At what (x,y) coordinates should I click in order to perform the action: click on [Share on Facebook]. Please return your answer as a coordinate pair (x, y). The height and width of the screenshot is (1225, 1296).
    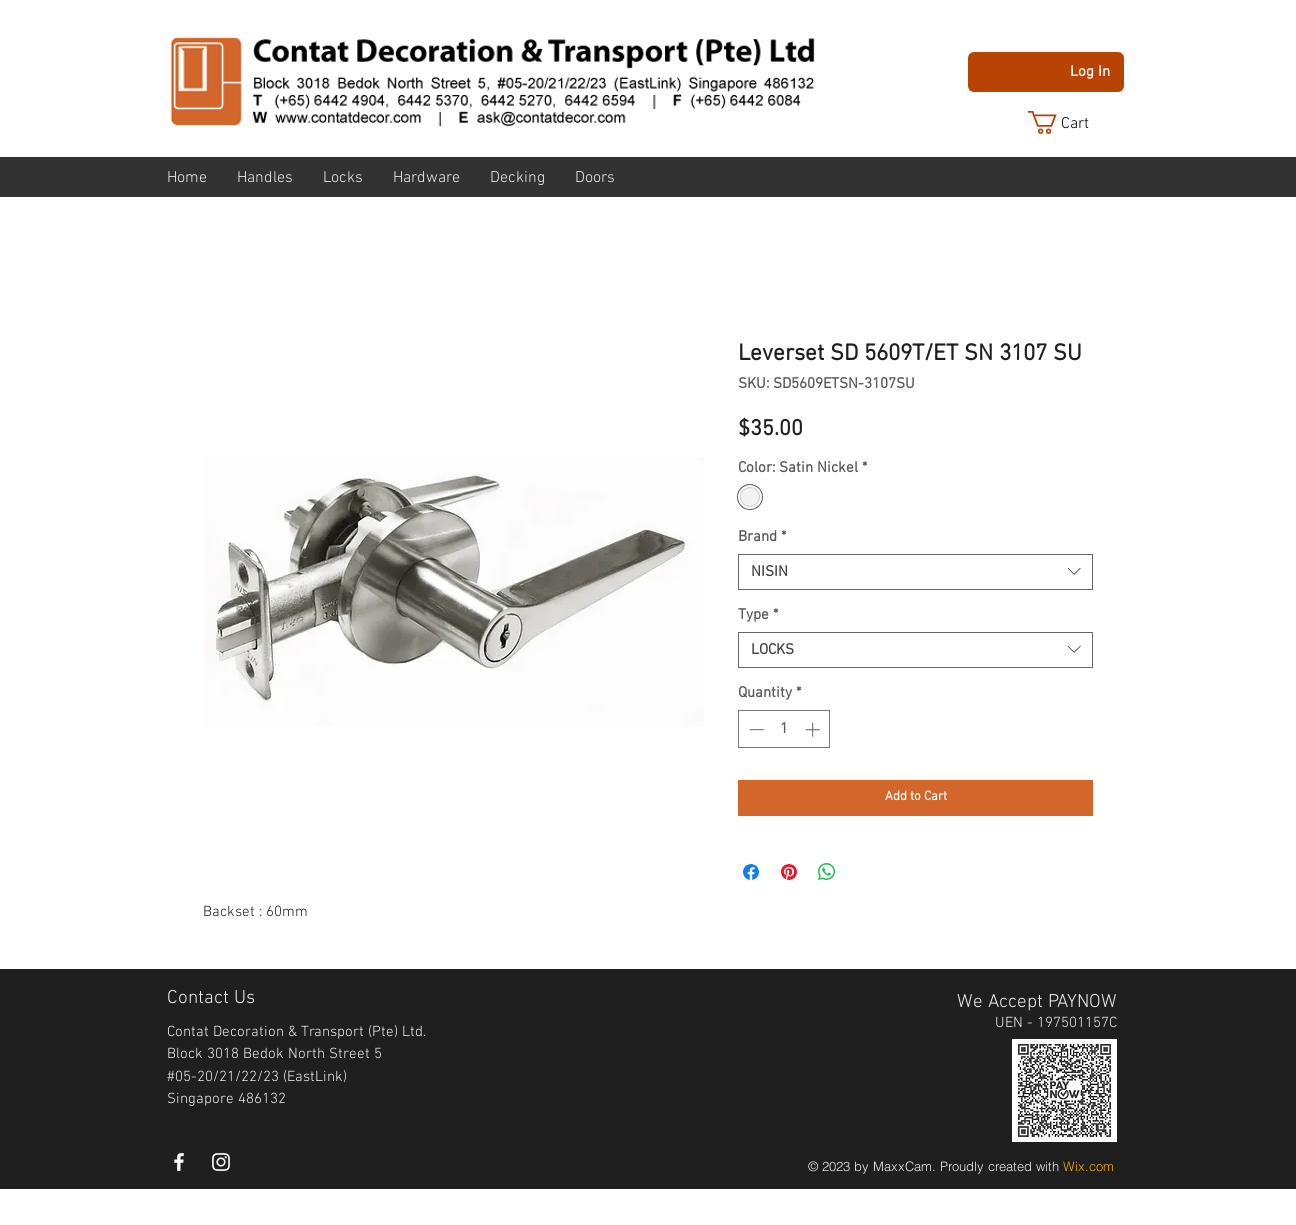
    Looking at the image, I should click on (751, 872).